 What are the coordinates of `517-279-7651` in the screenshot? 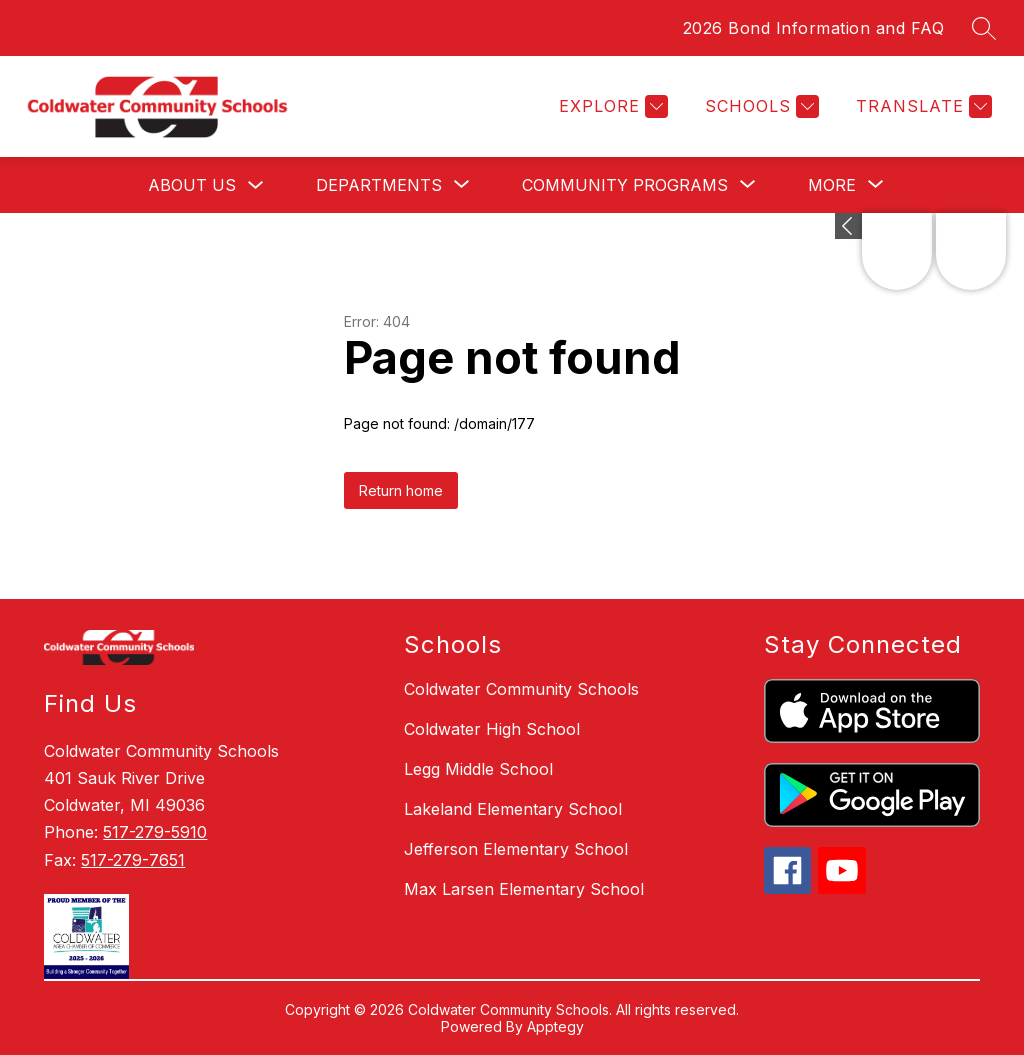 It's located at (133, 860).